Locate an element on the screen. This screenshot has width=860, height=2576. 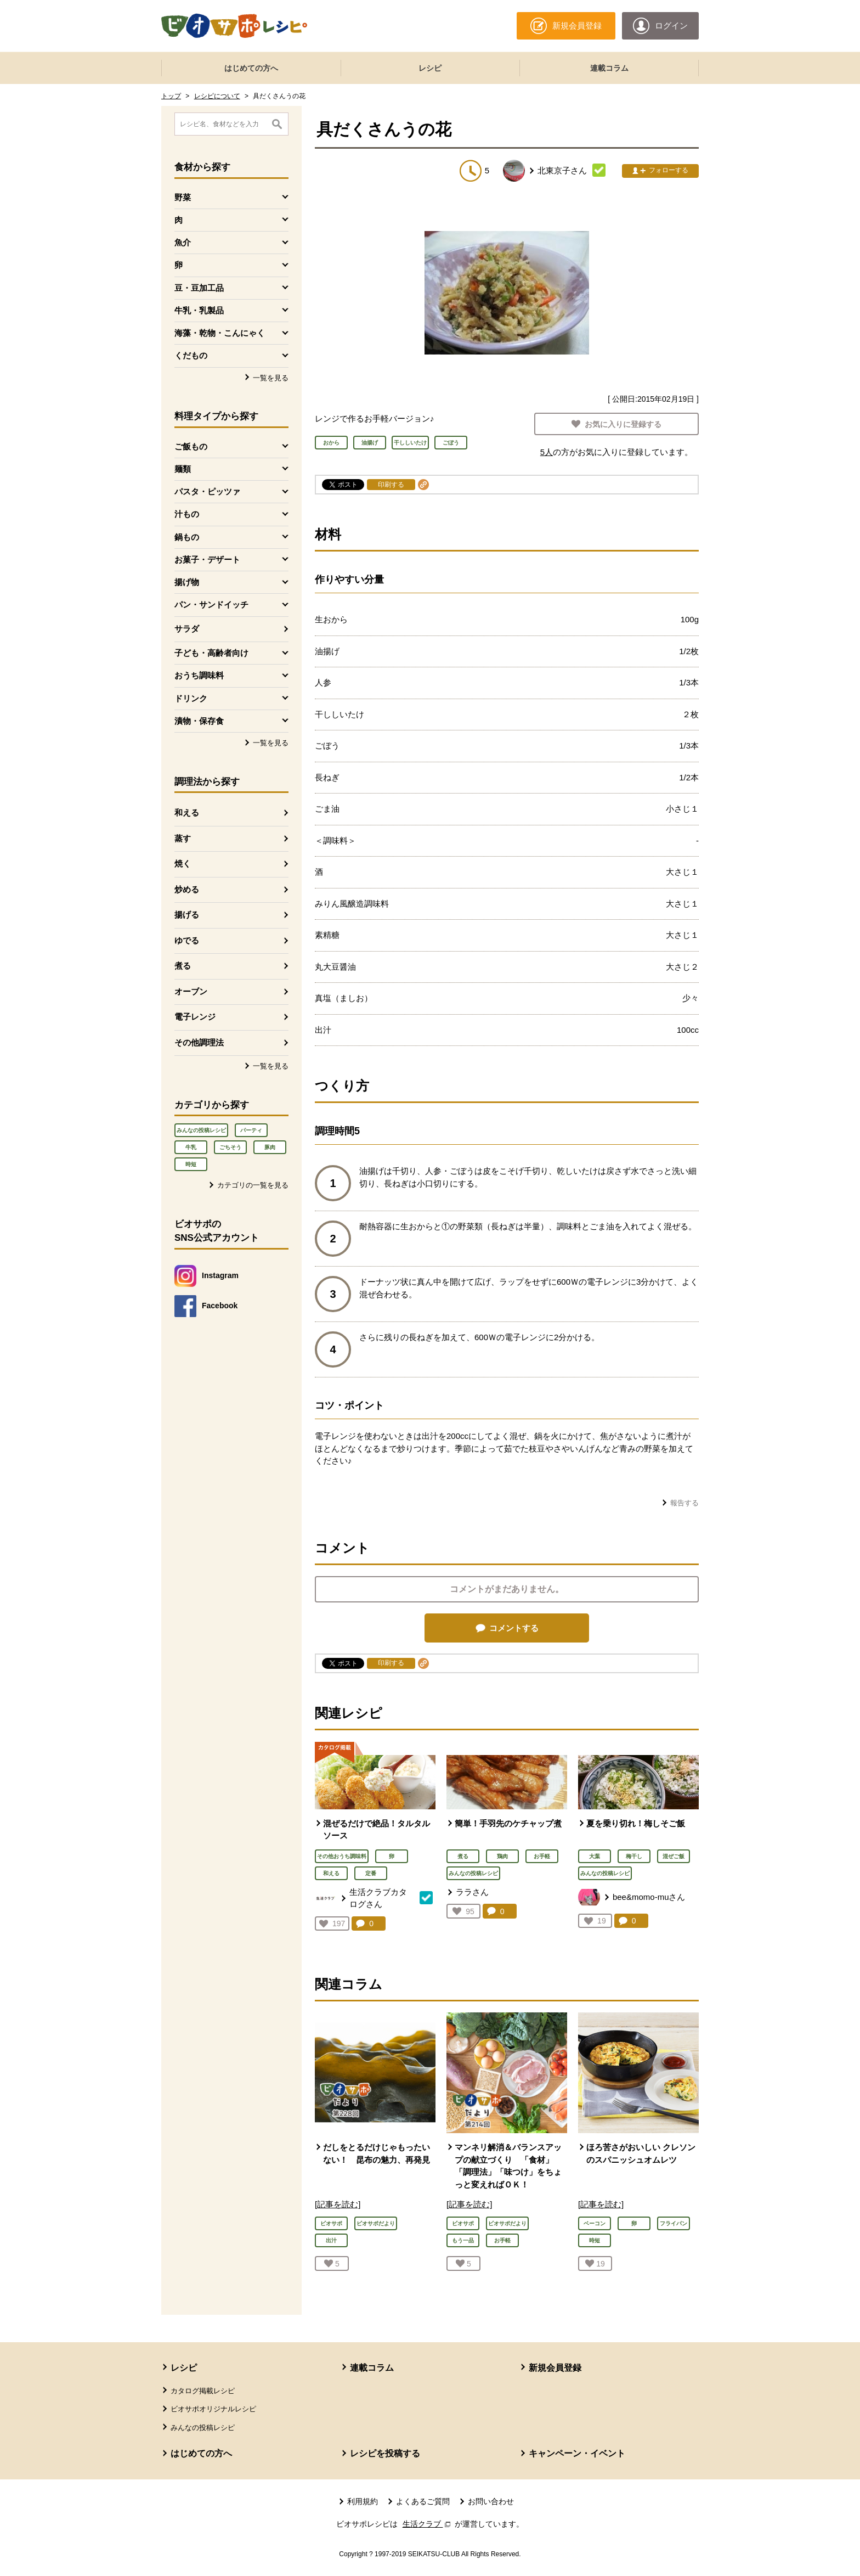
炒める is located at coordinates (186, 889).